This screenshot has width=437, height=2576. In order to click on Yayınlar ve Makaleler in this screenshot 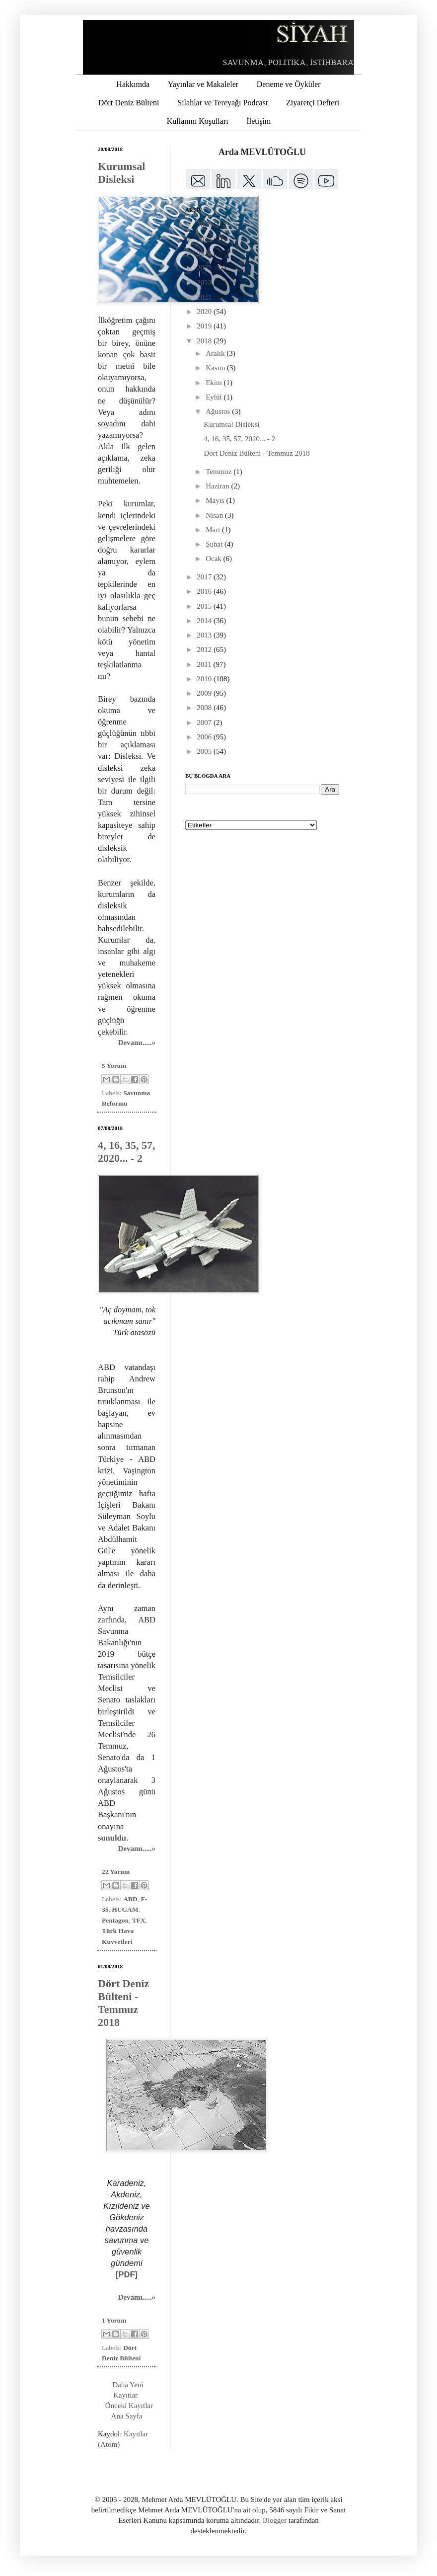, I will do `click(203, 84)`.